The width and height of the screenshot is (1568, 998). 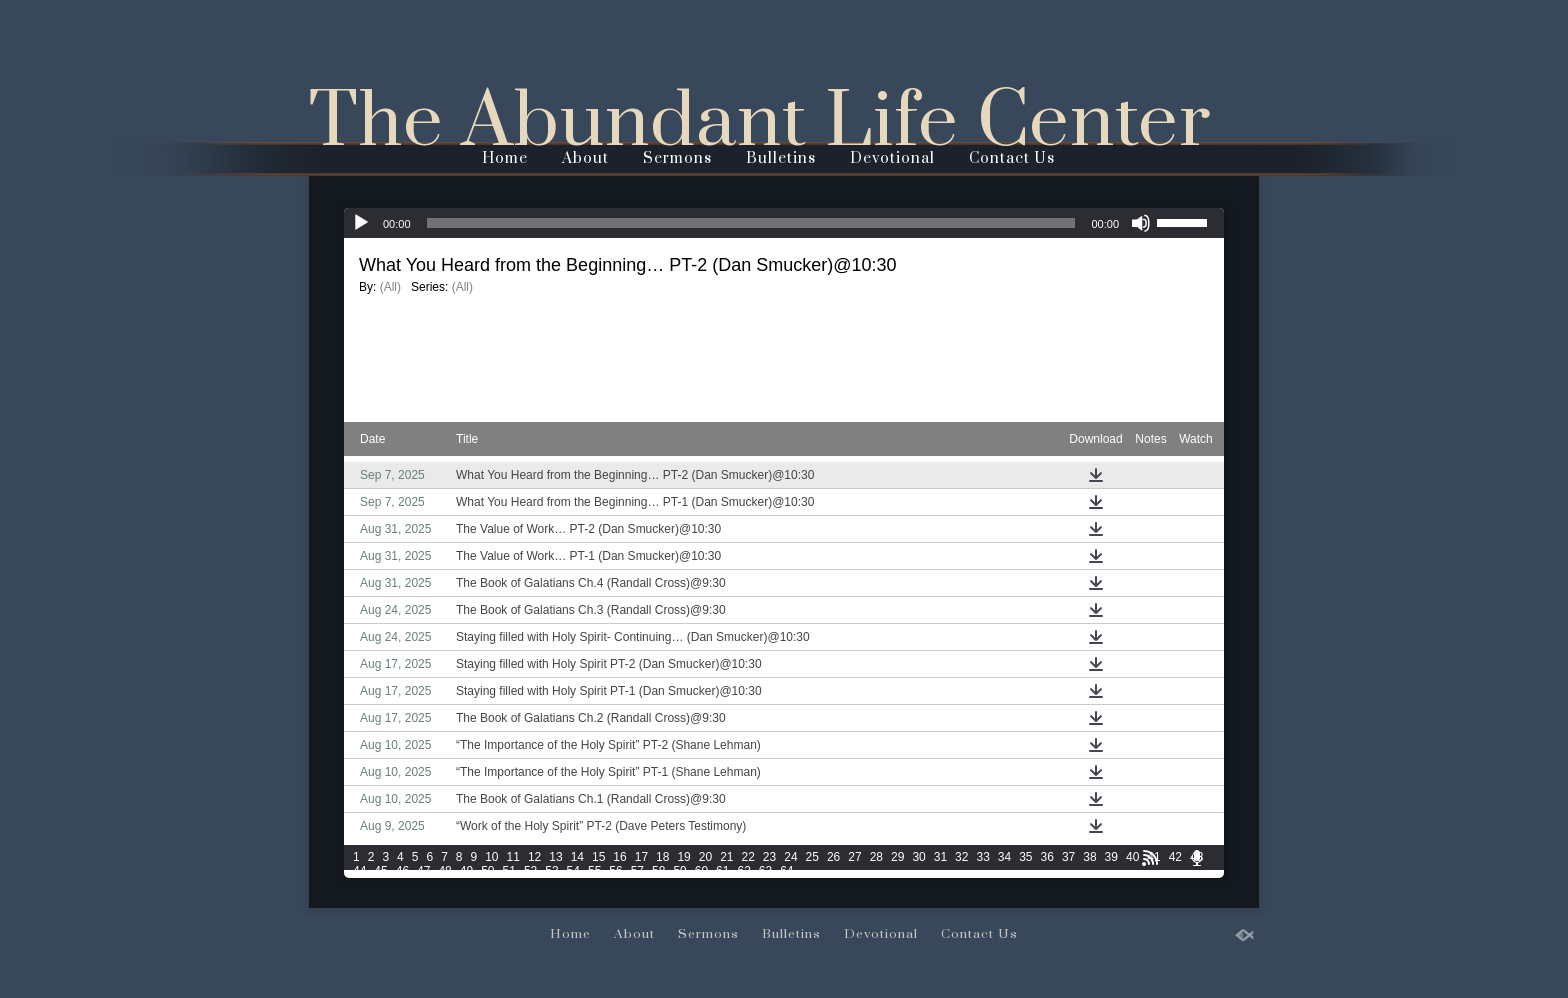 I want to click on Home, so click(x=505, y=158).